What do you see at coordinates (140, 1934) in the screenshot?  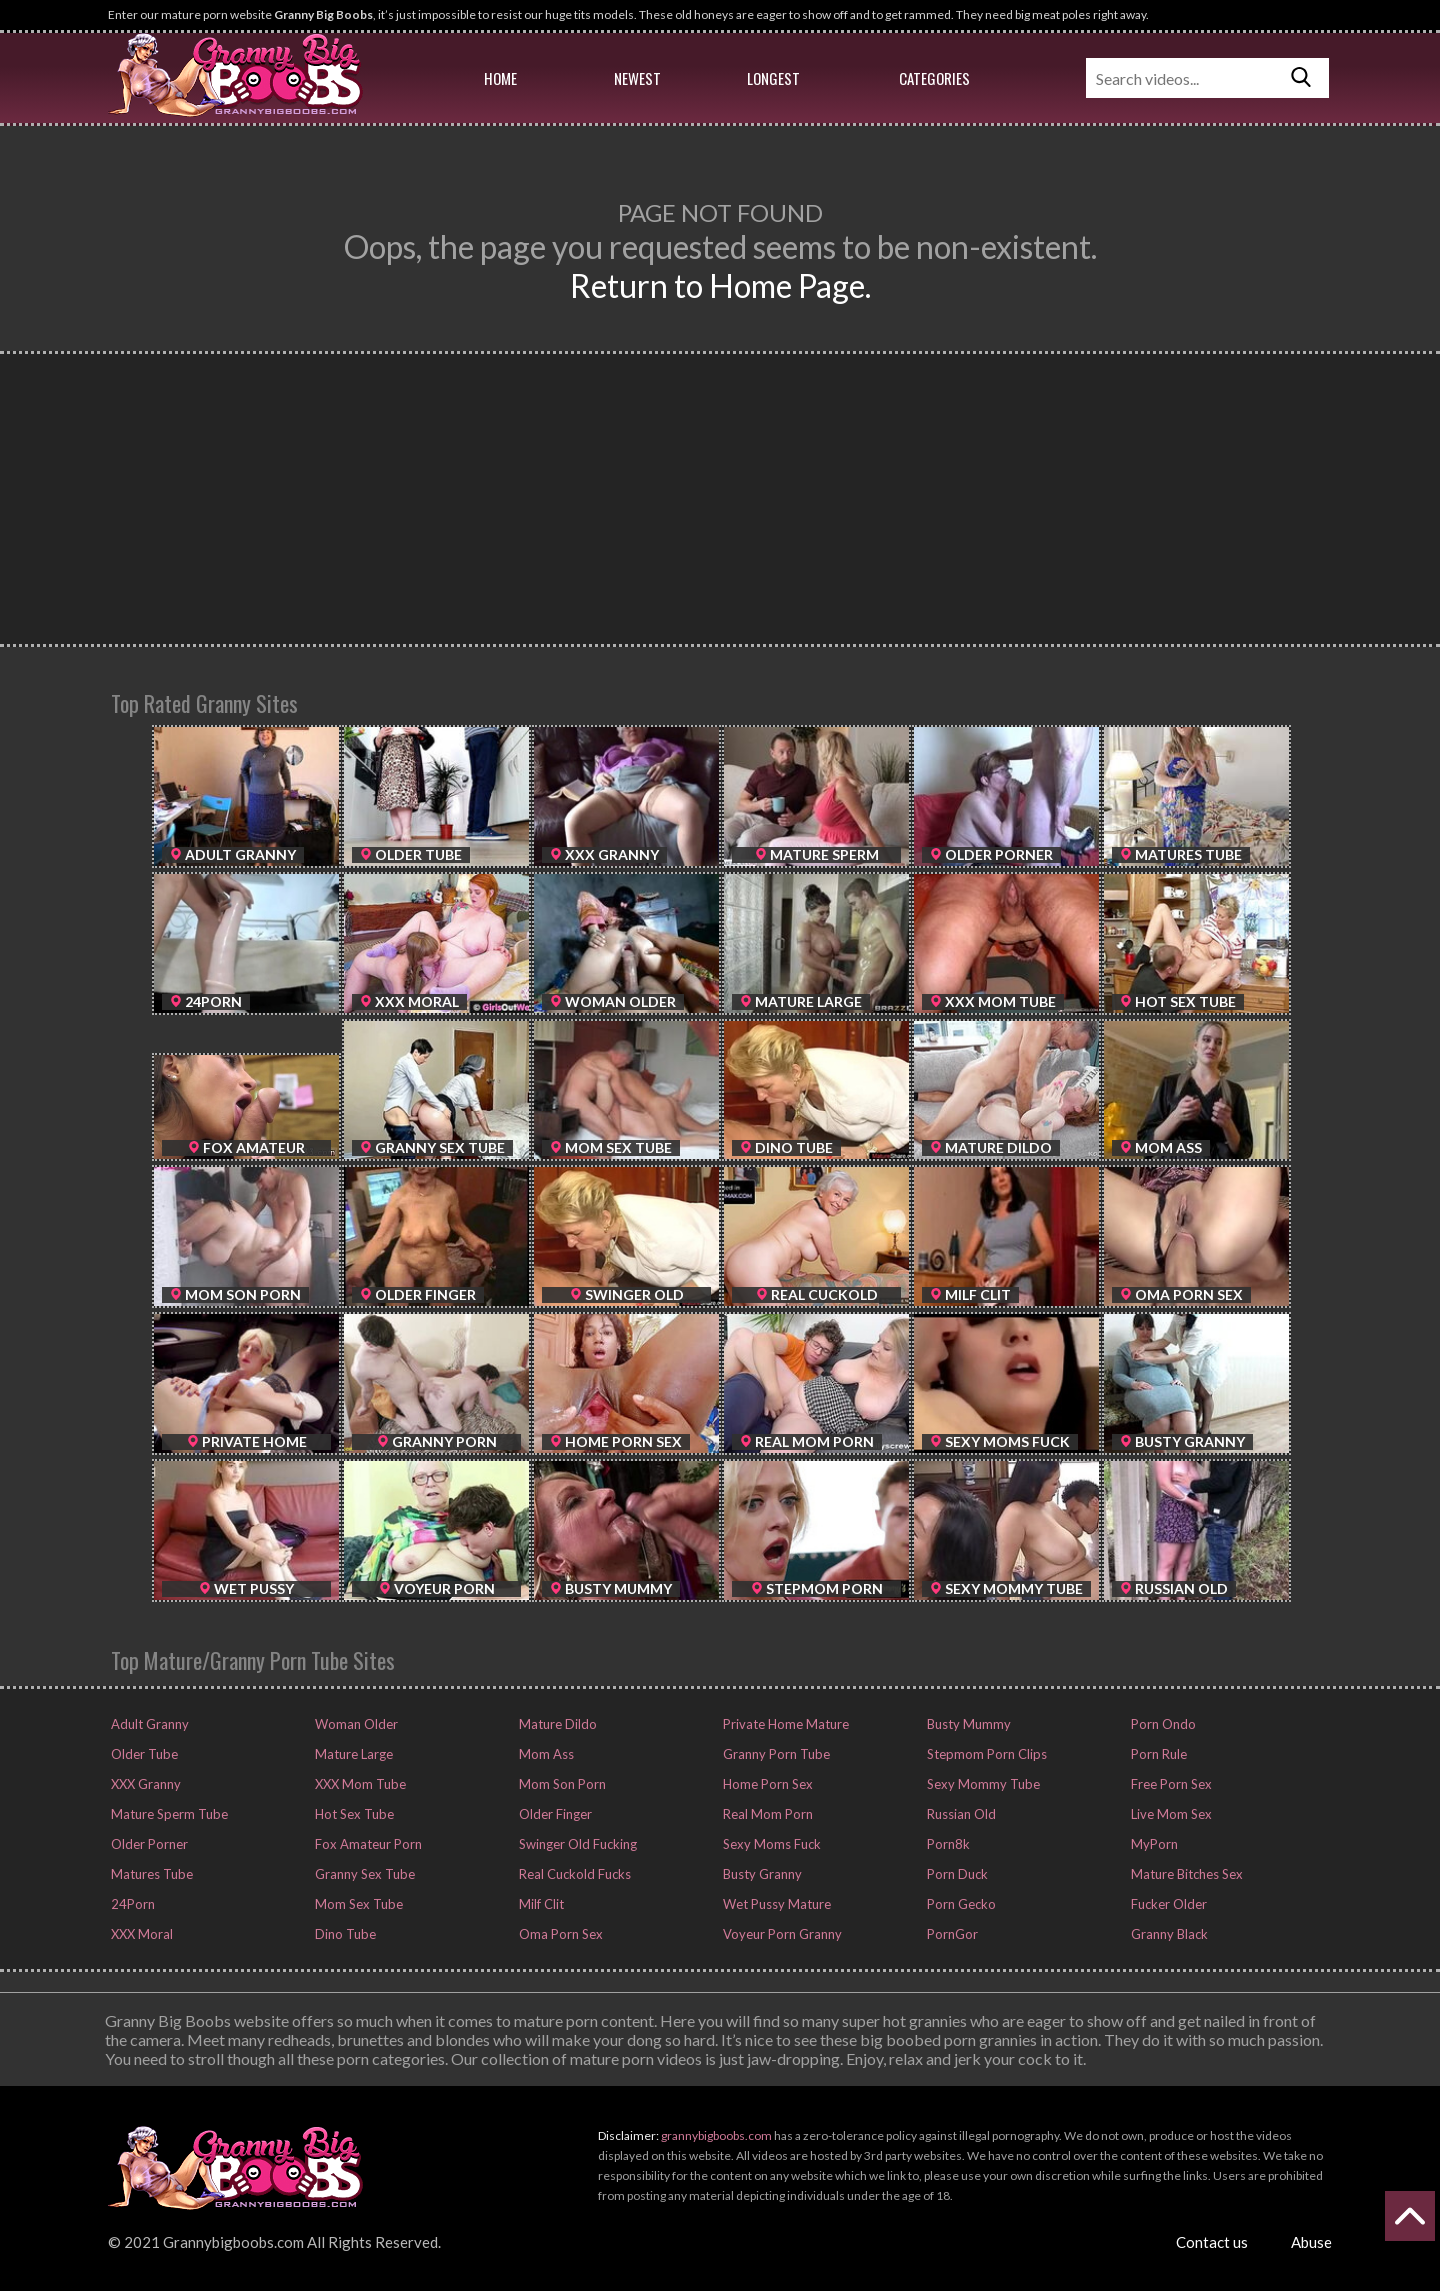 I see `XXX Moral` at bounding box center [140, 1934].